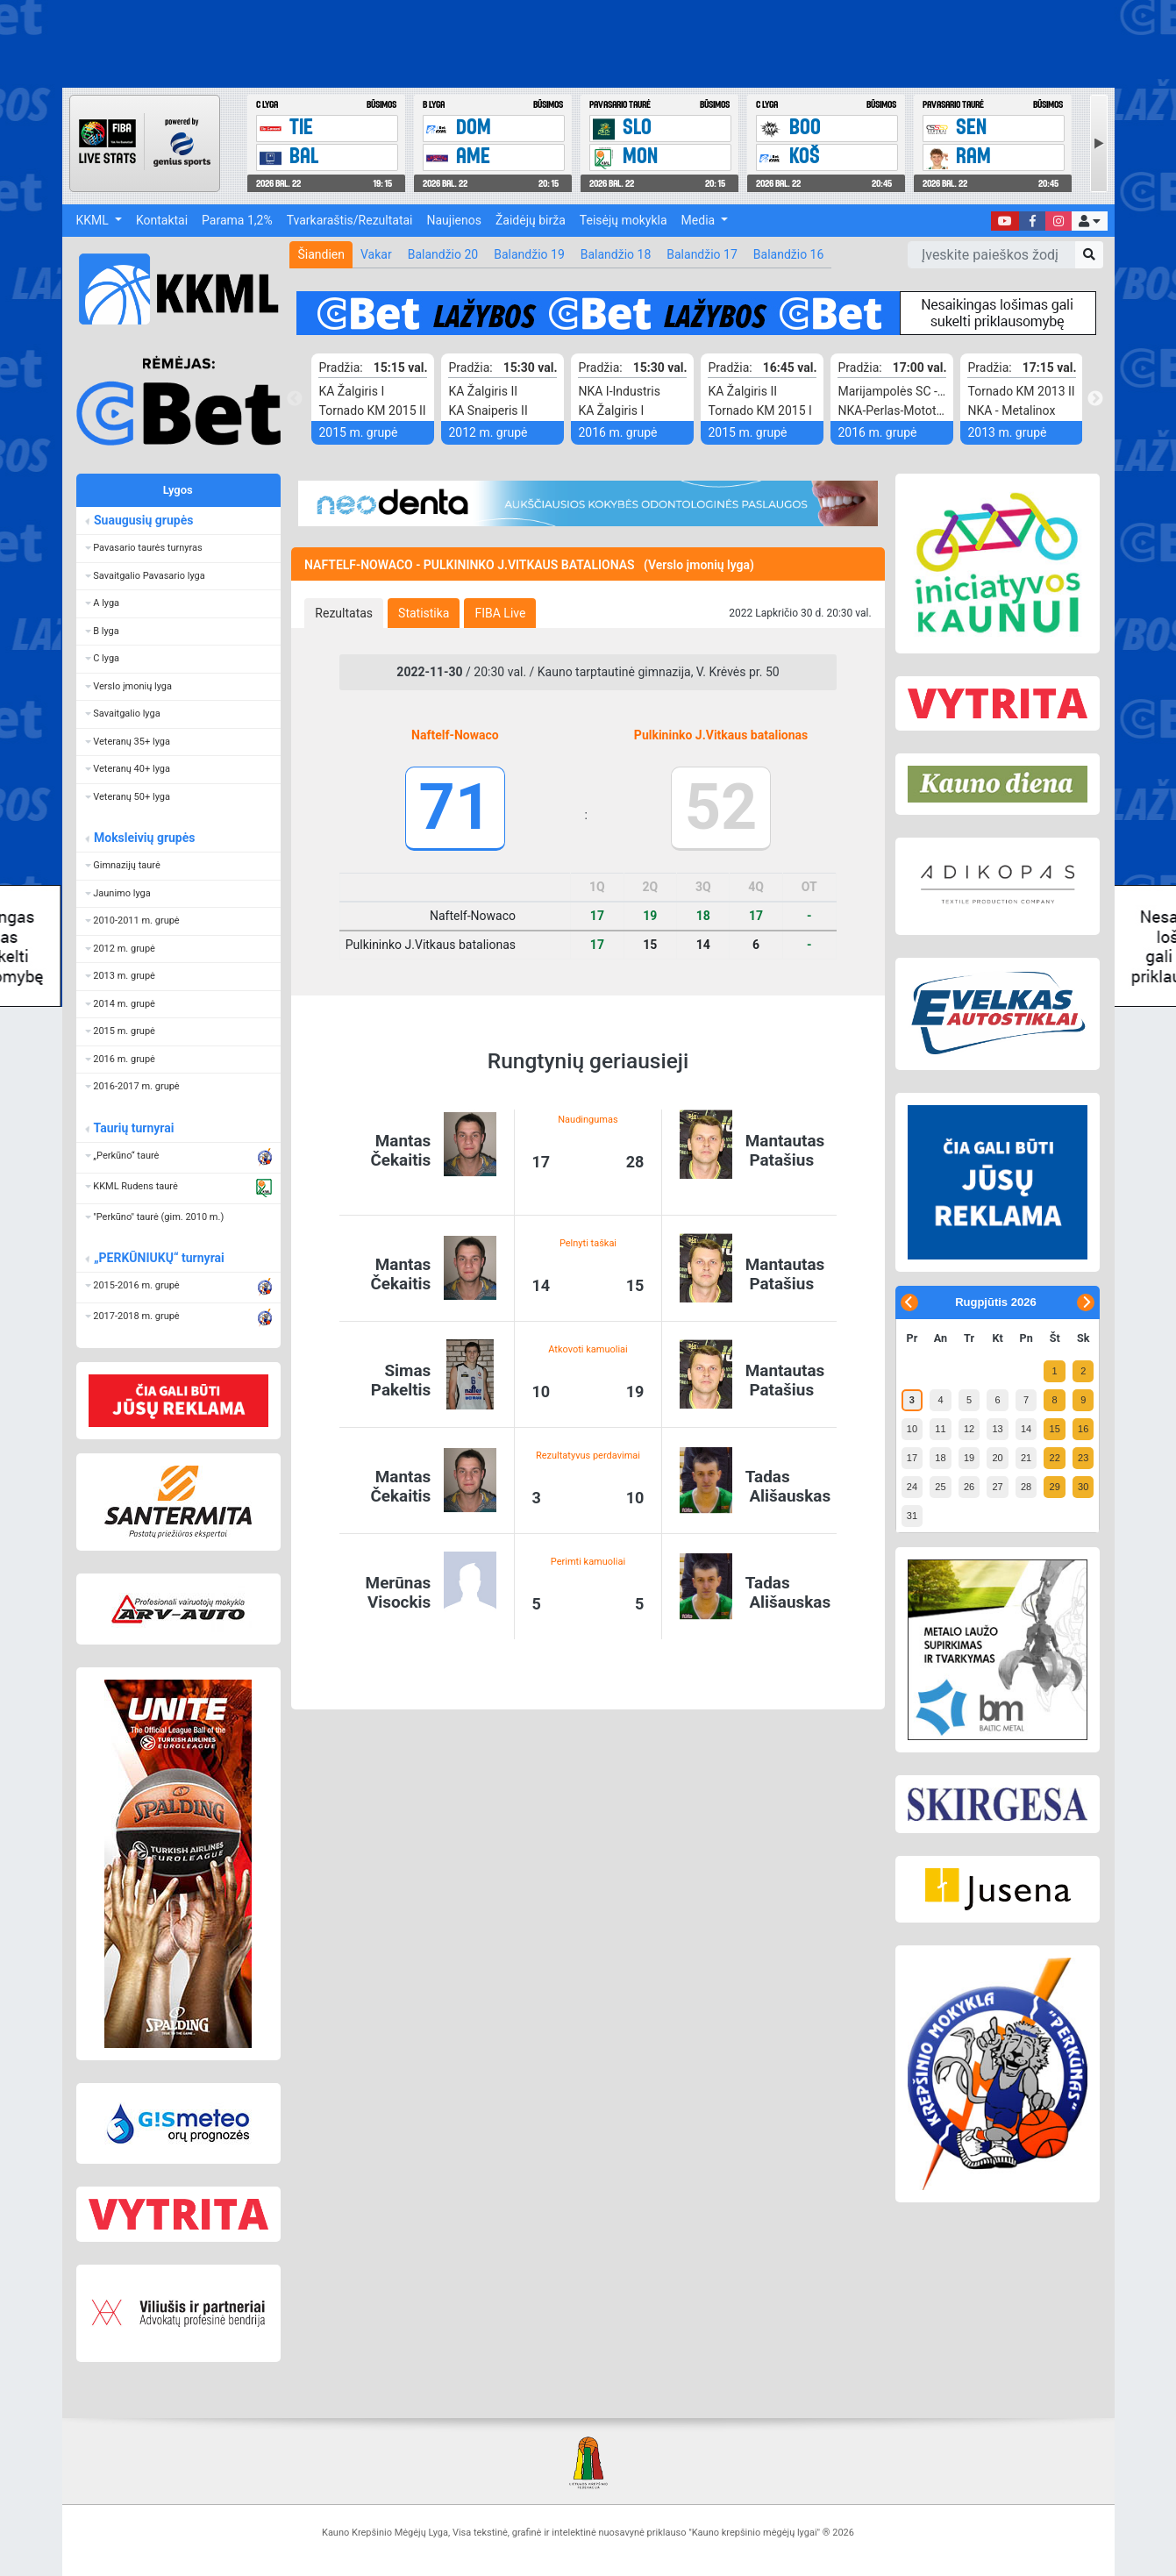 The width and height of the screenshot is (1176, 2576). Describe the element at coordinates (94, 220) in the screenshot. I see `KKML` at that location.